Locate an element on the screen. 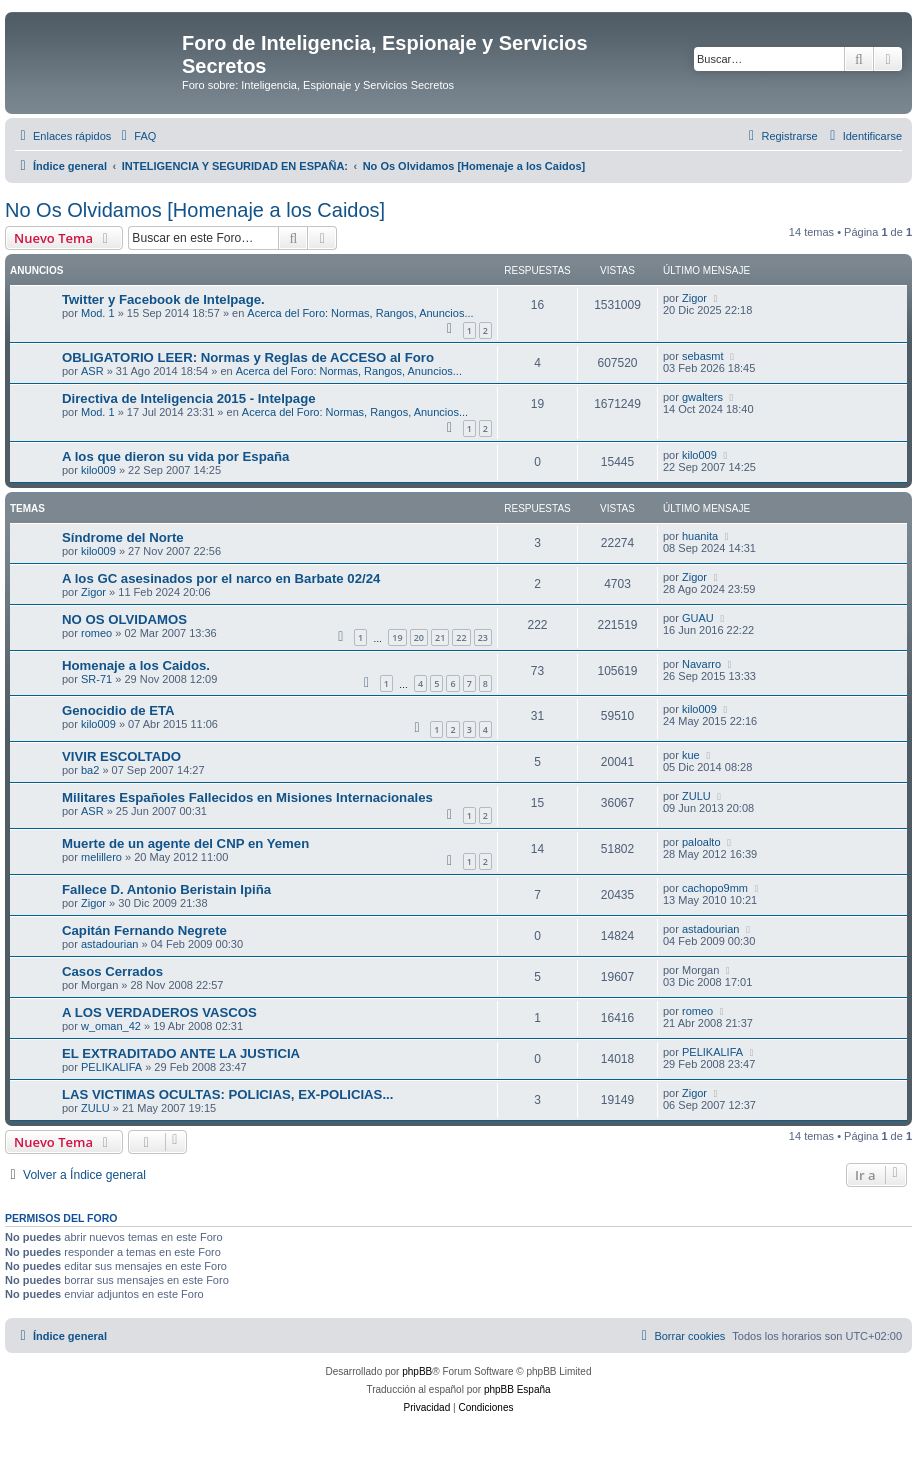 Image resolution: width=917 pixels, height=1471 pixels. NO OS OLVIDAMOS is located at coordinates (124, 619).